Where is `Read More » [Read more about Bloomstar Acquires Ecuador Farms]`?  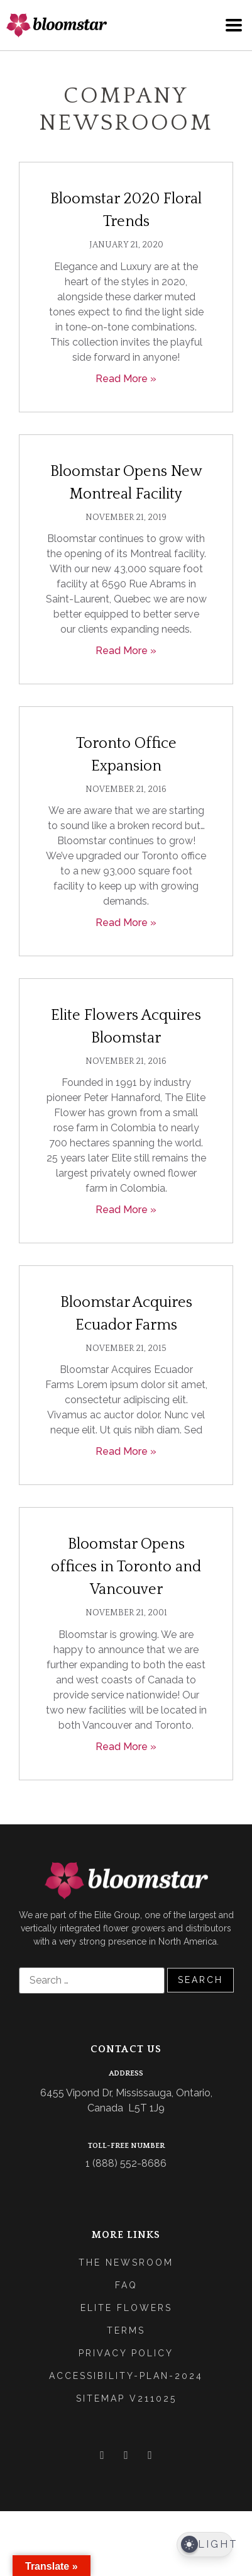 Read More » [Read more about Bloomstar Acquires Ecuador Farms] is located at coordinates (126, 1451).